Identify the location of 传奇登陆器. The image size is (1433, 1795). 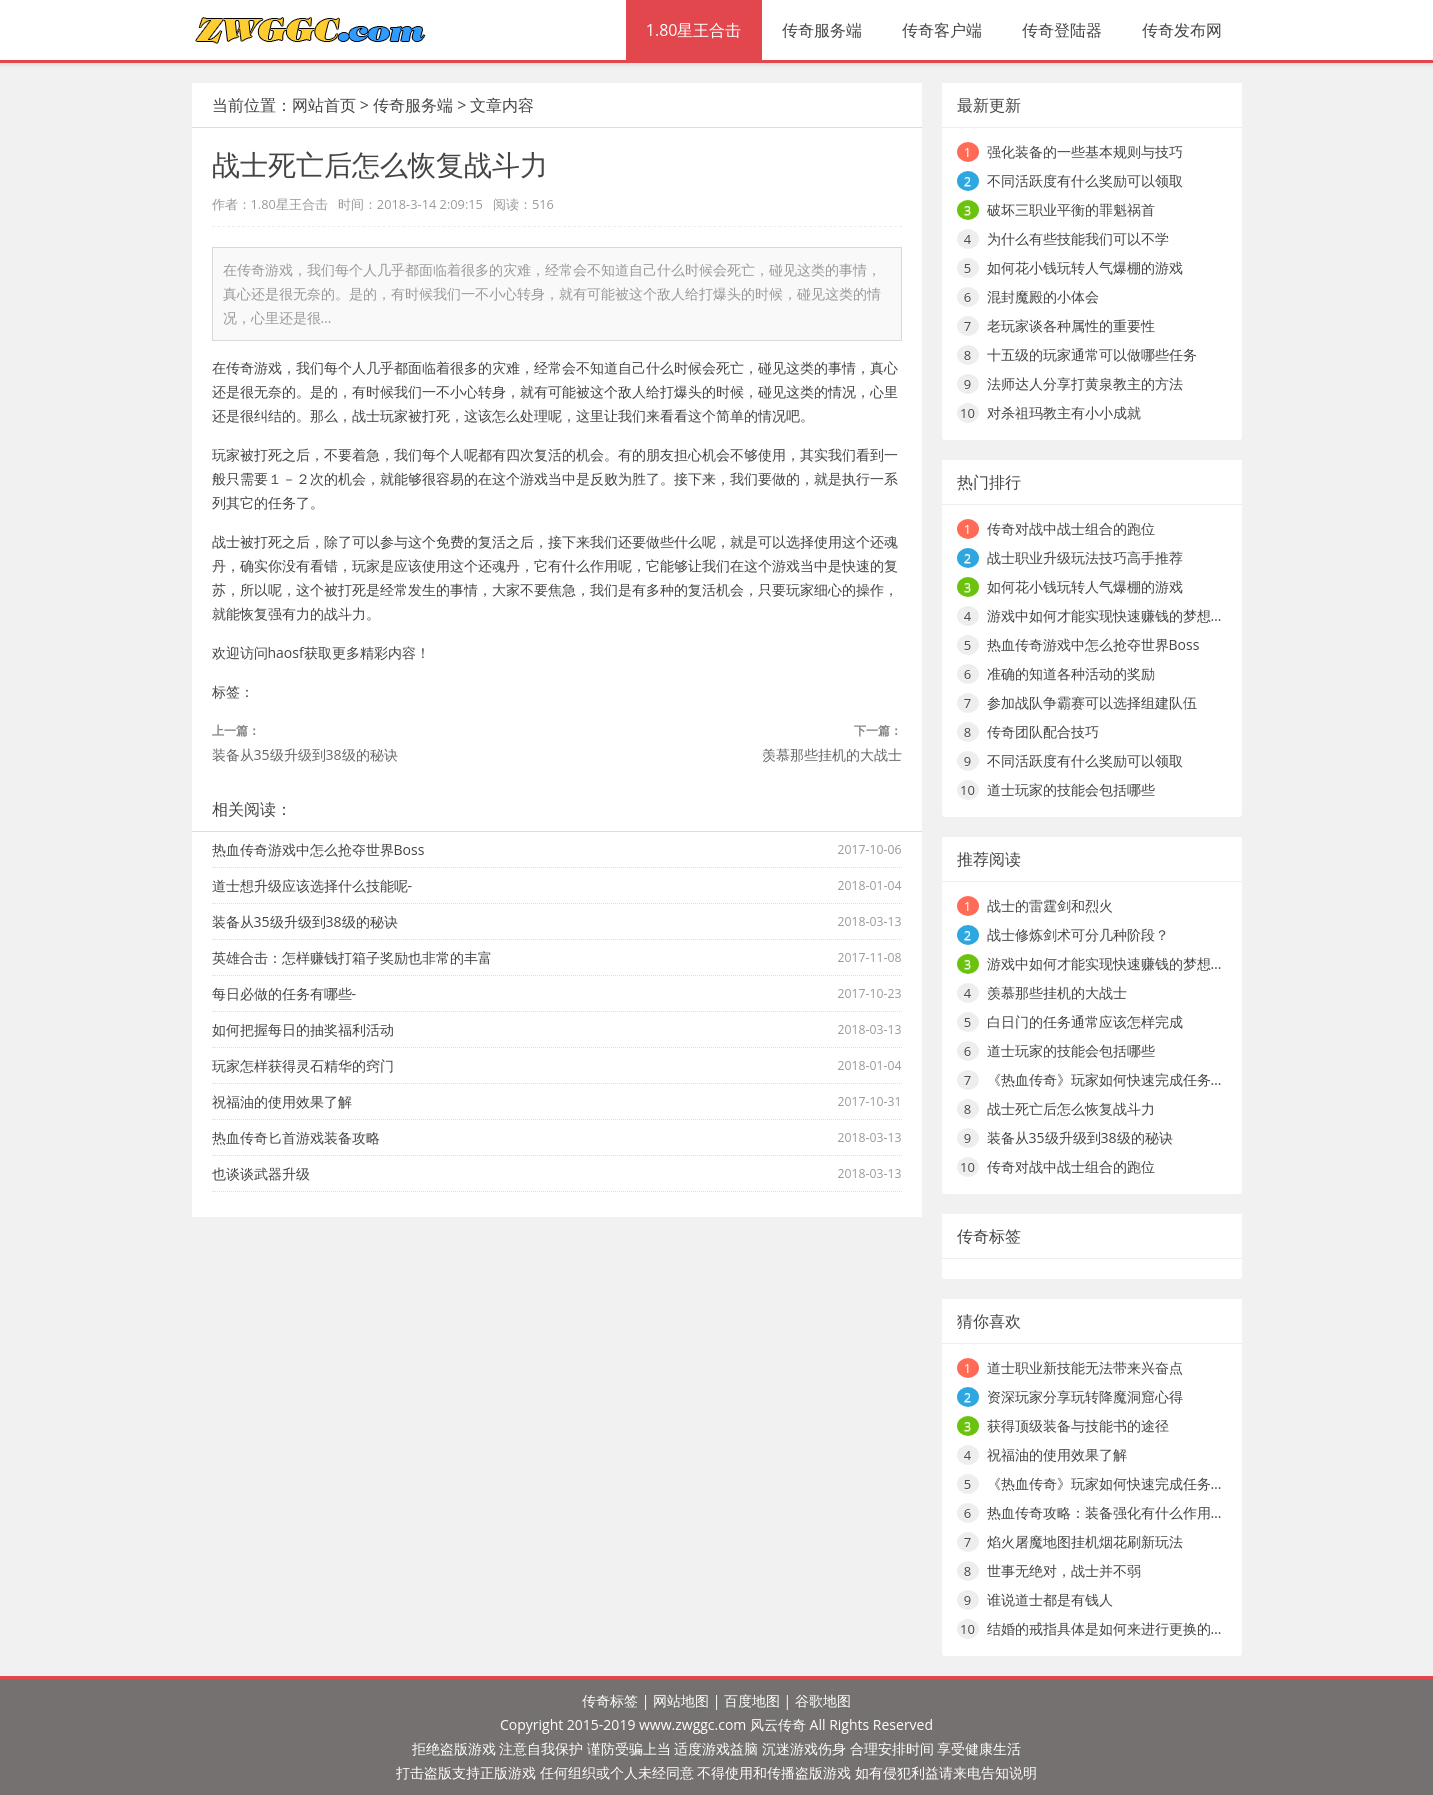
(1062, 30).